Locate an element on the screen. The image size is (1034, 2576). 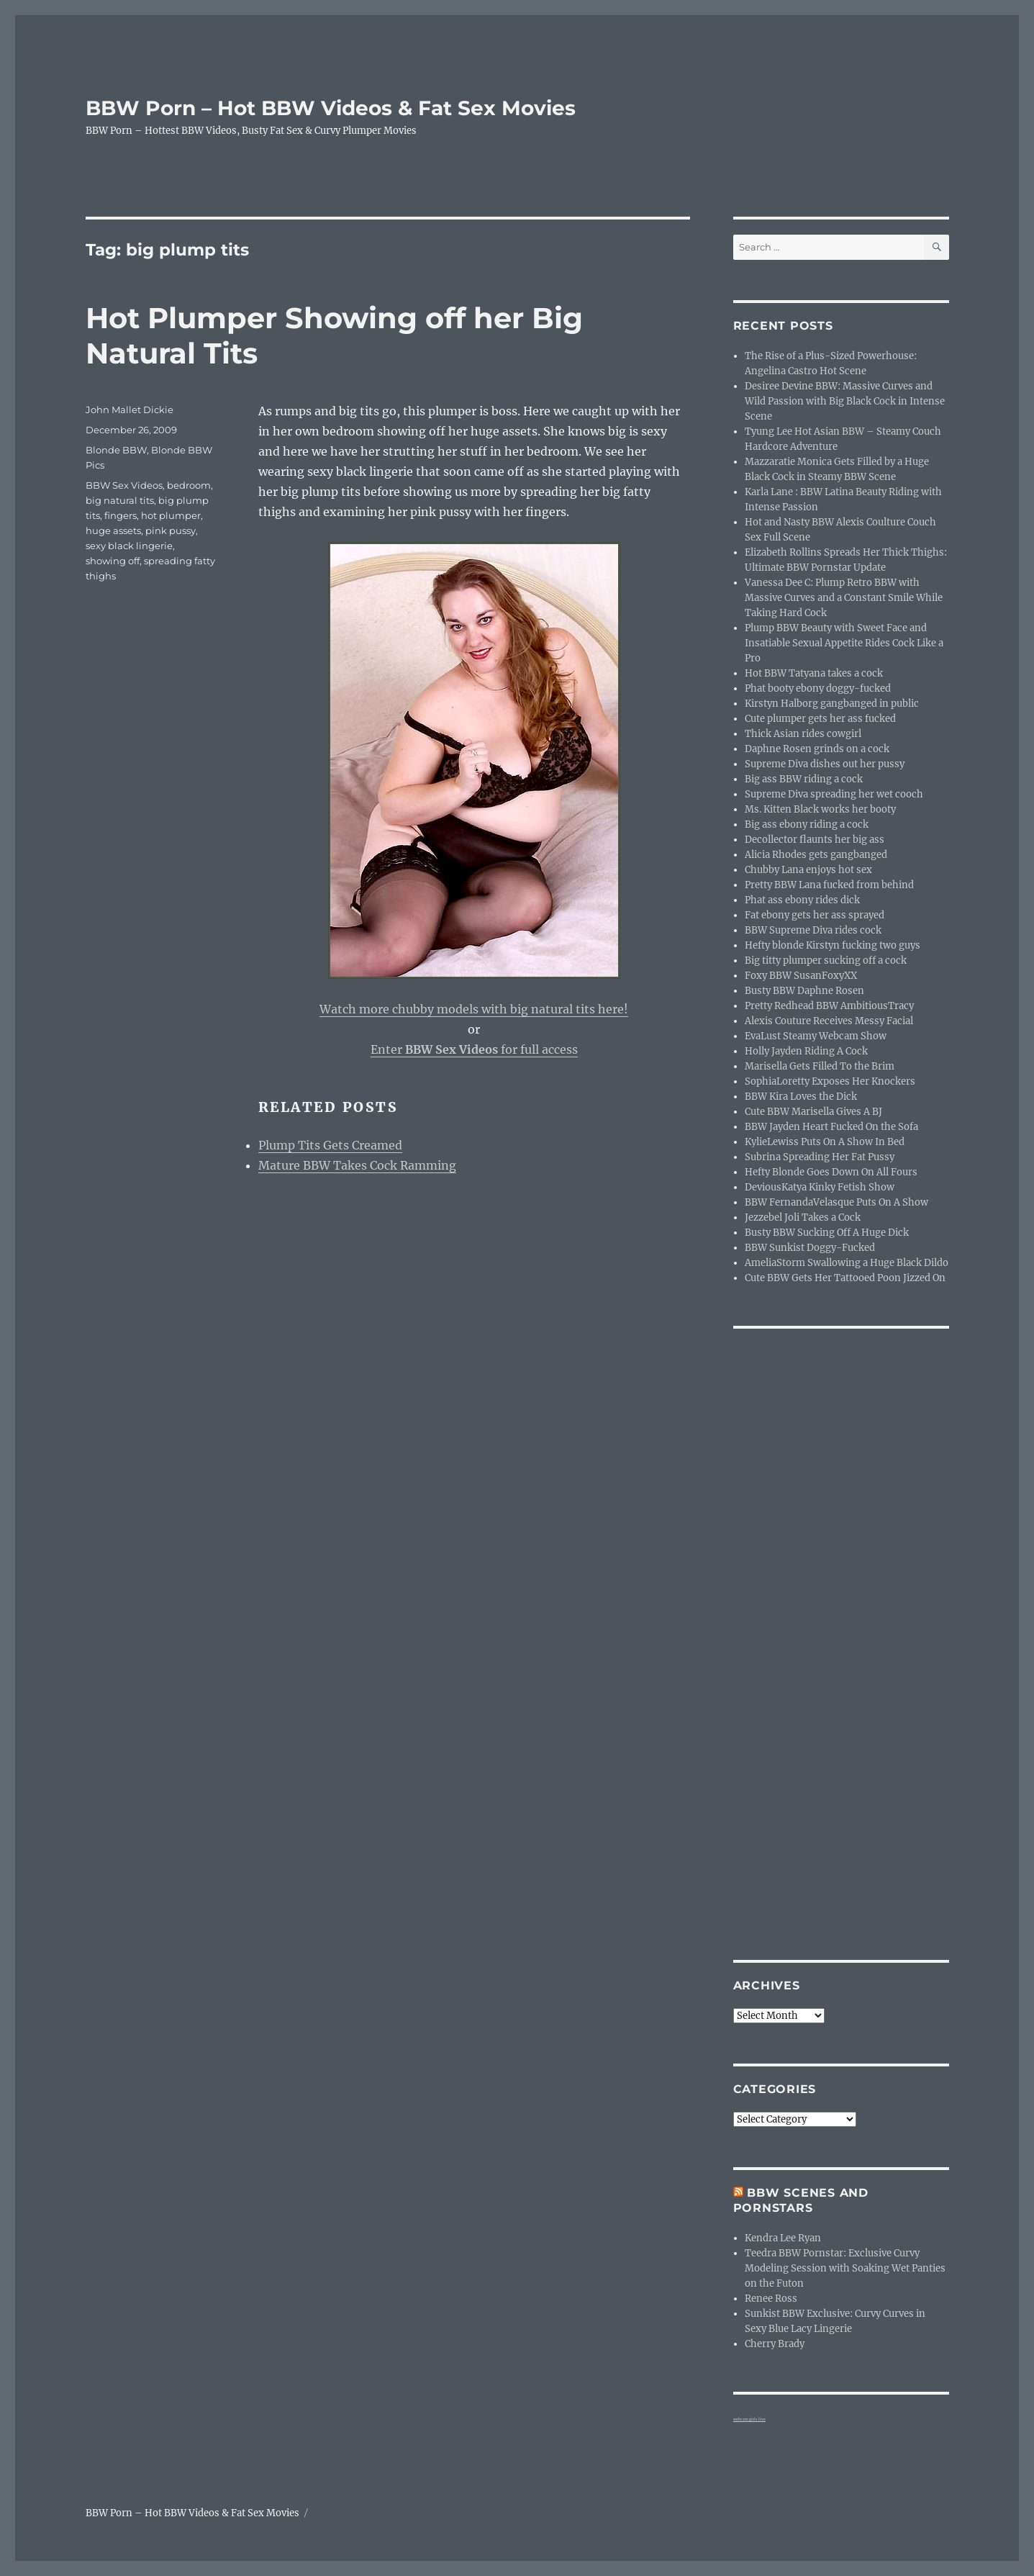
Holly Jayden Riding A Cock is located at coordinates (806, 1051).